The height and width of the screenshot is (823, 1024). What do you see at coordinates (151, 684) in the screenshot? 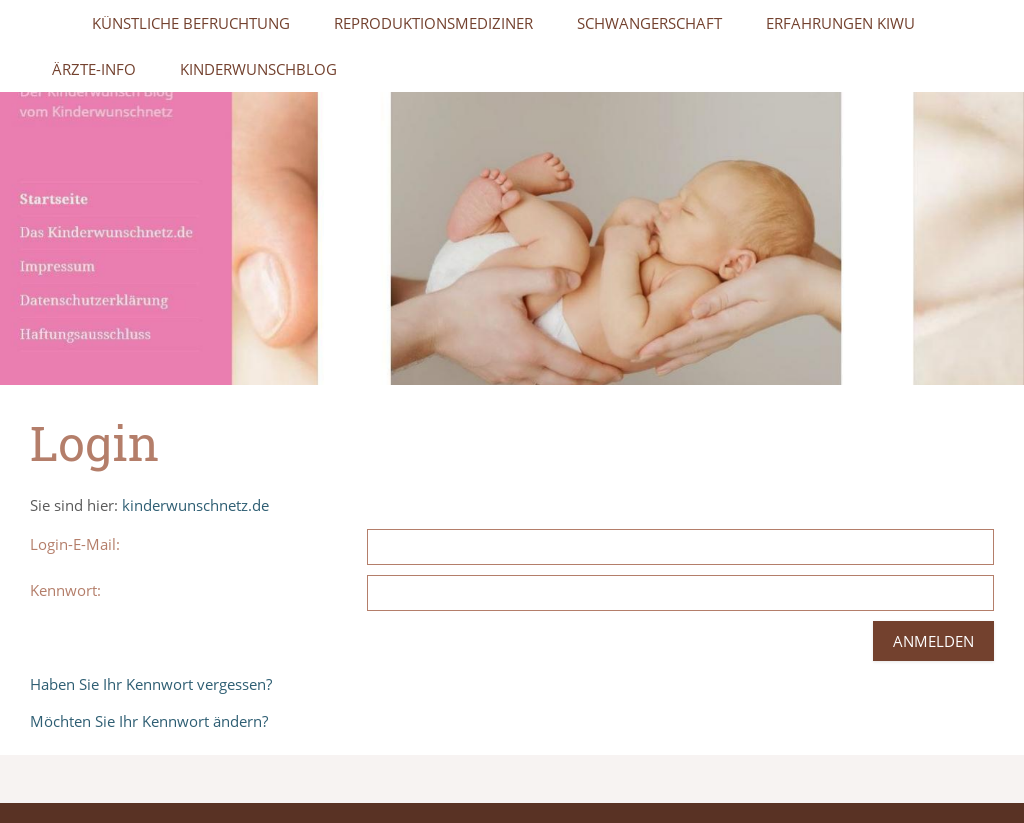
I see `Haben Sie Ihr Kennwort vergessen?` at bounding box center [151, 684].